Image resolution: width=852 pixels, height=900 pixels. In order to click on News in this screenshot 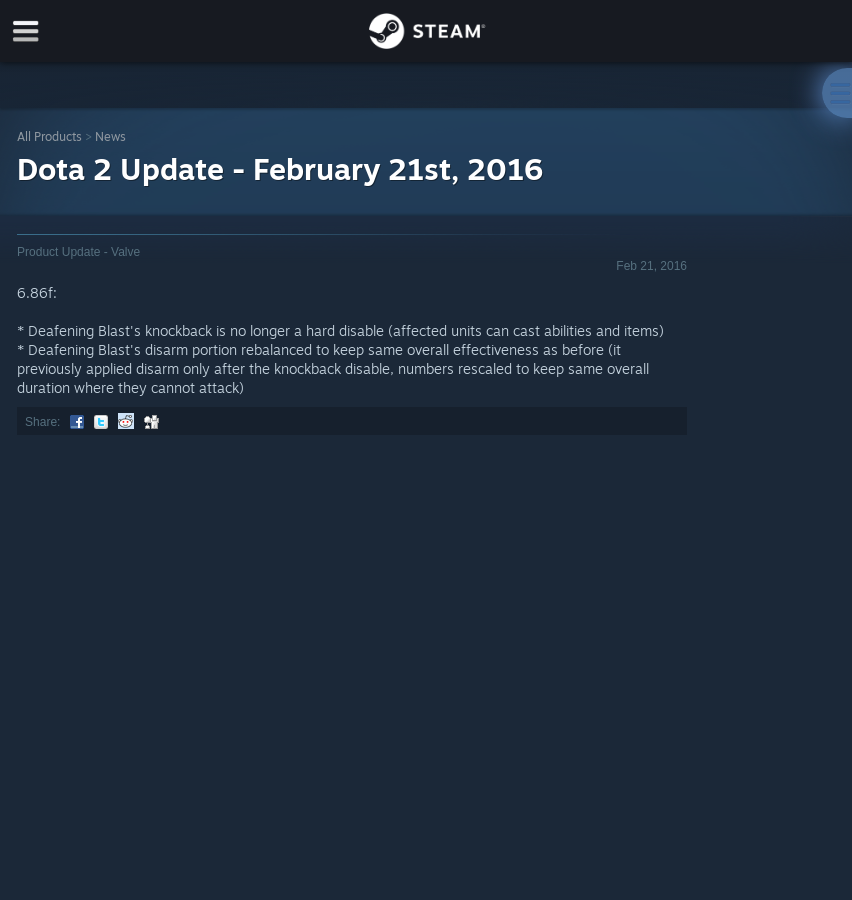, I will do `click(110, 136)`.